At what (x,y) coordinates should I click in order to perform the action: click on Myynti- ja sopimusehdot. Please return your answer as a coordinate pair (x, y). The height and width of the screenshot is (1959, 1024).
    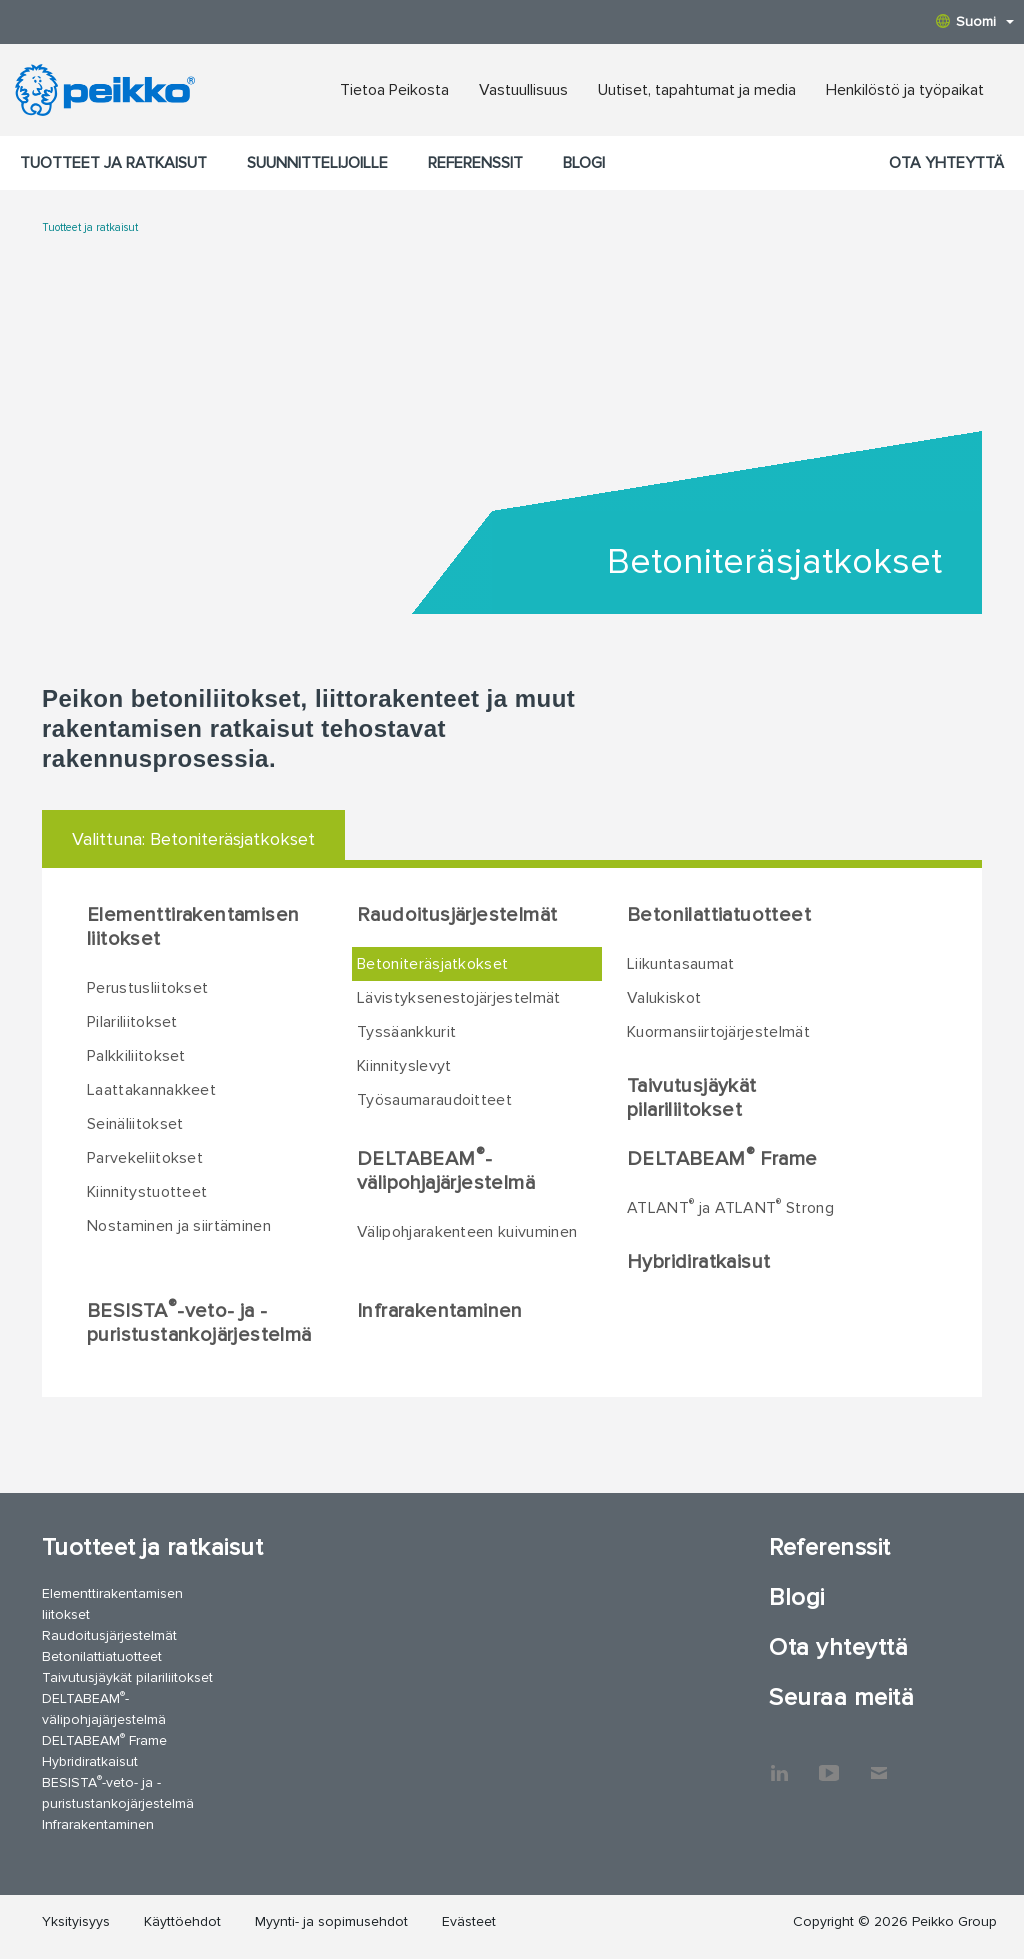
    Looking at the image, I should click on (331, 1921).